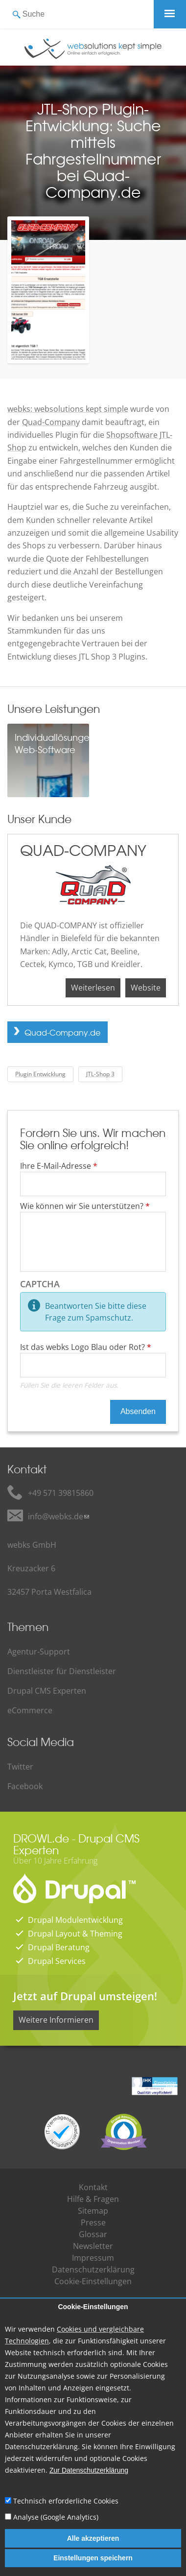 The height and width of the screenshot is (2576, 186). What do you see at coordinates (41, 1837) in the screenshot?
I see `DROWL.de` at bounding box center [41, 1837].